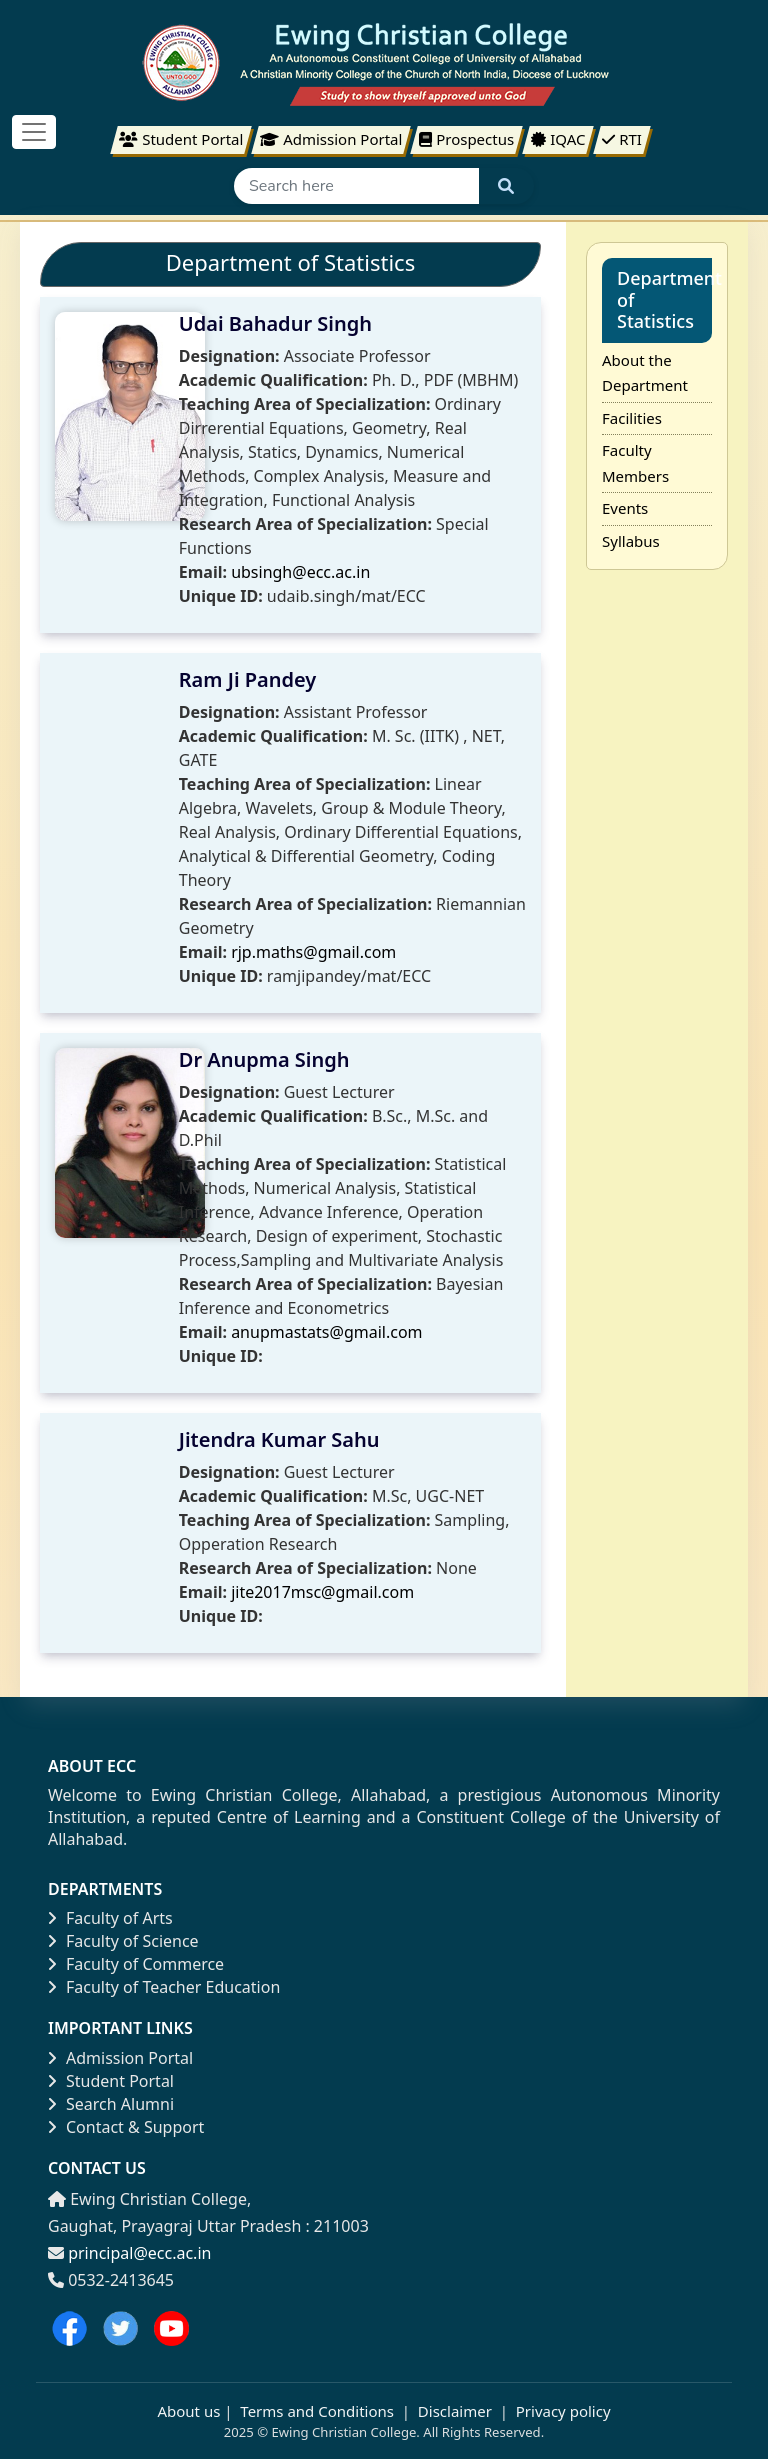 Image resolution: width=768 pixels, height=2459 pixels. What do you see at coordinates (356, 186) in the screenshot?
I see `[Search]` at bounding box center [356, 186].